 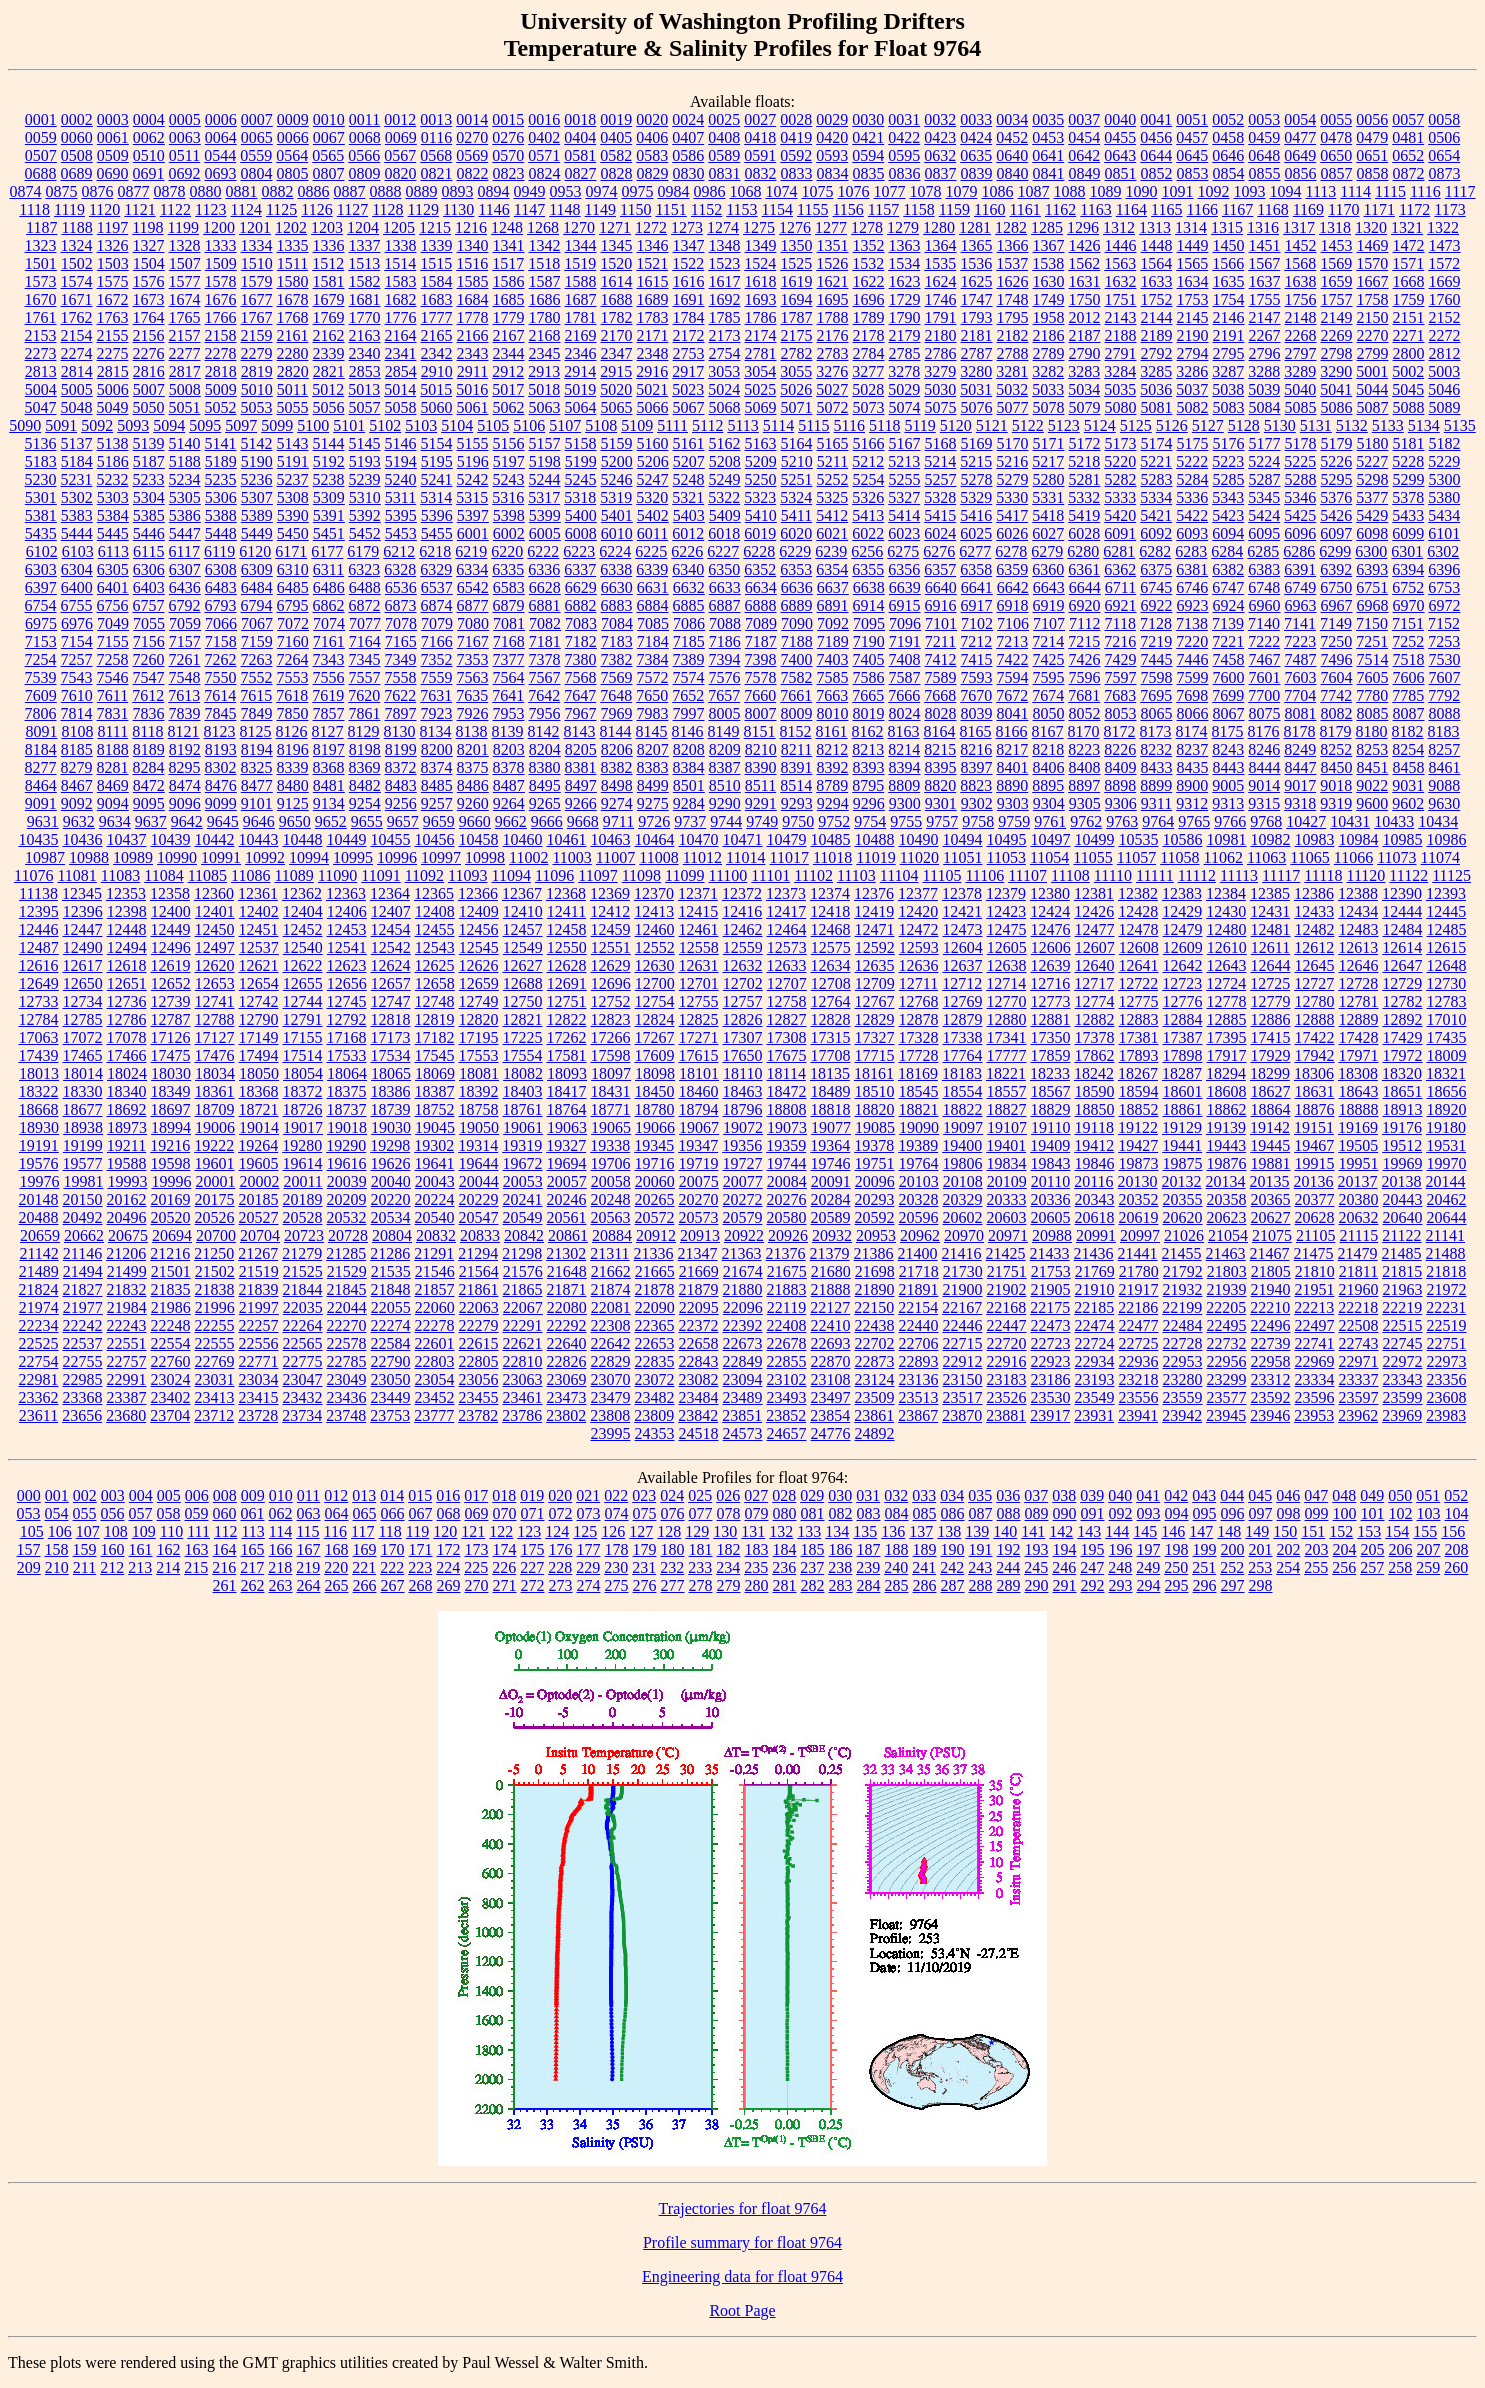 What do you see at coordinates (847, 209) in the screenshot?
I see `1156` at bounding box center [847, 209].